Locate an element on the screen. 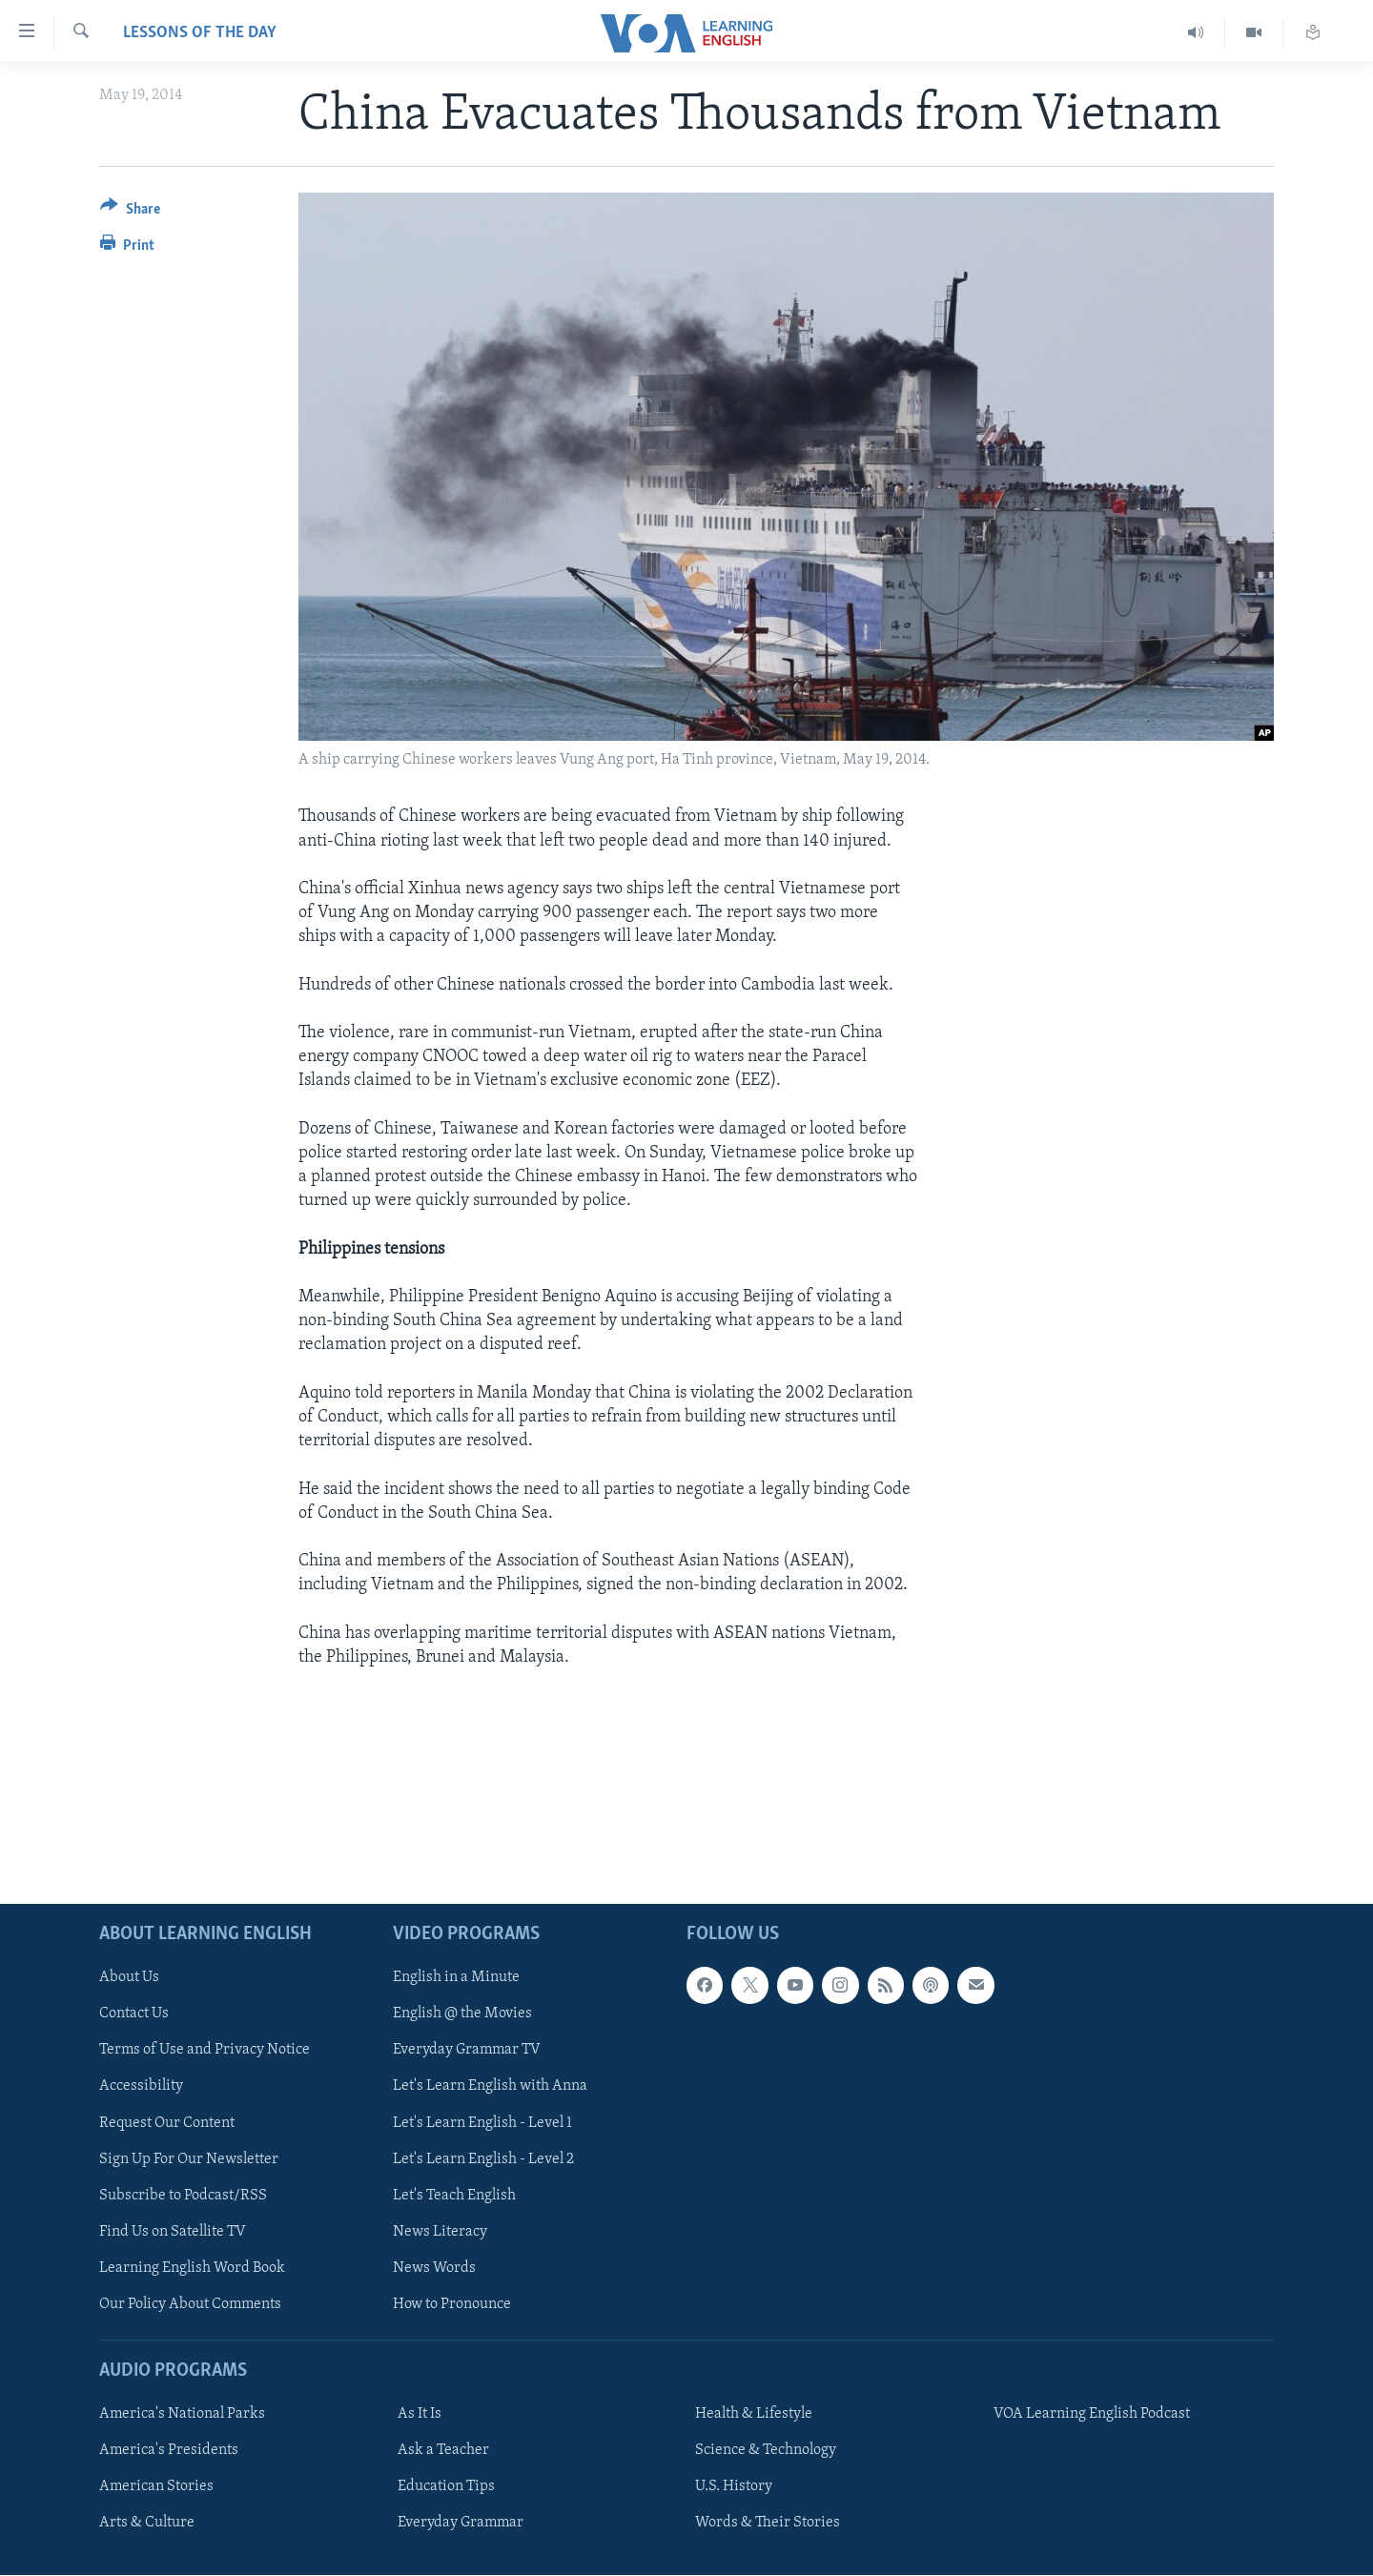  Subscribe to Podcast/RSS is located at coordinates (183, 2195).